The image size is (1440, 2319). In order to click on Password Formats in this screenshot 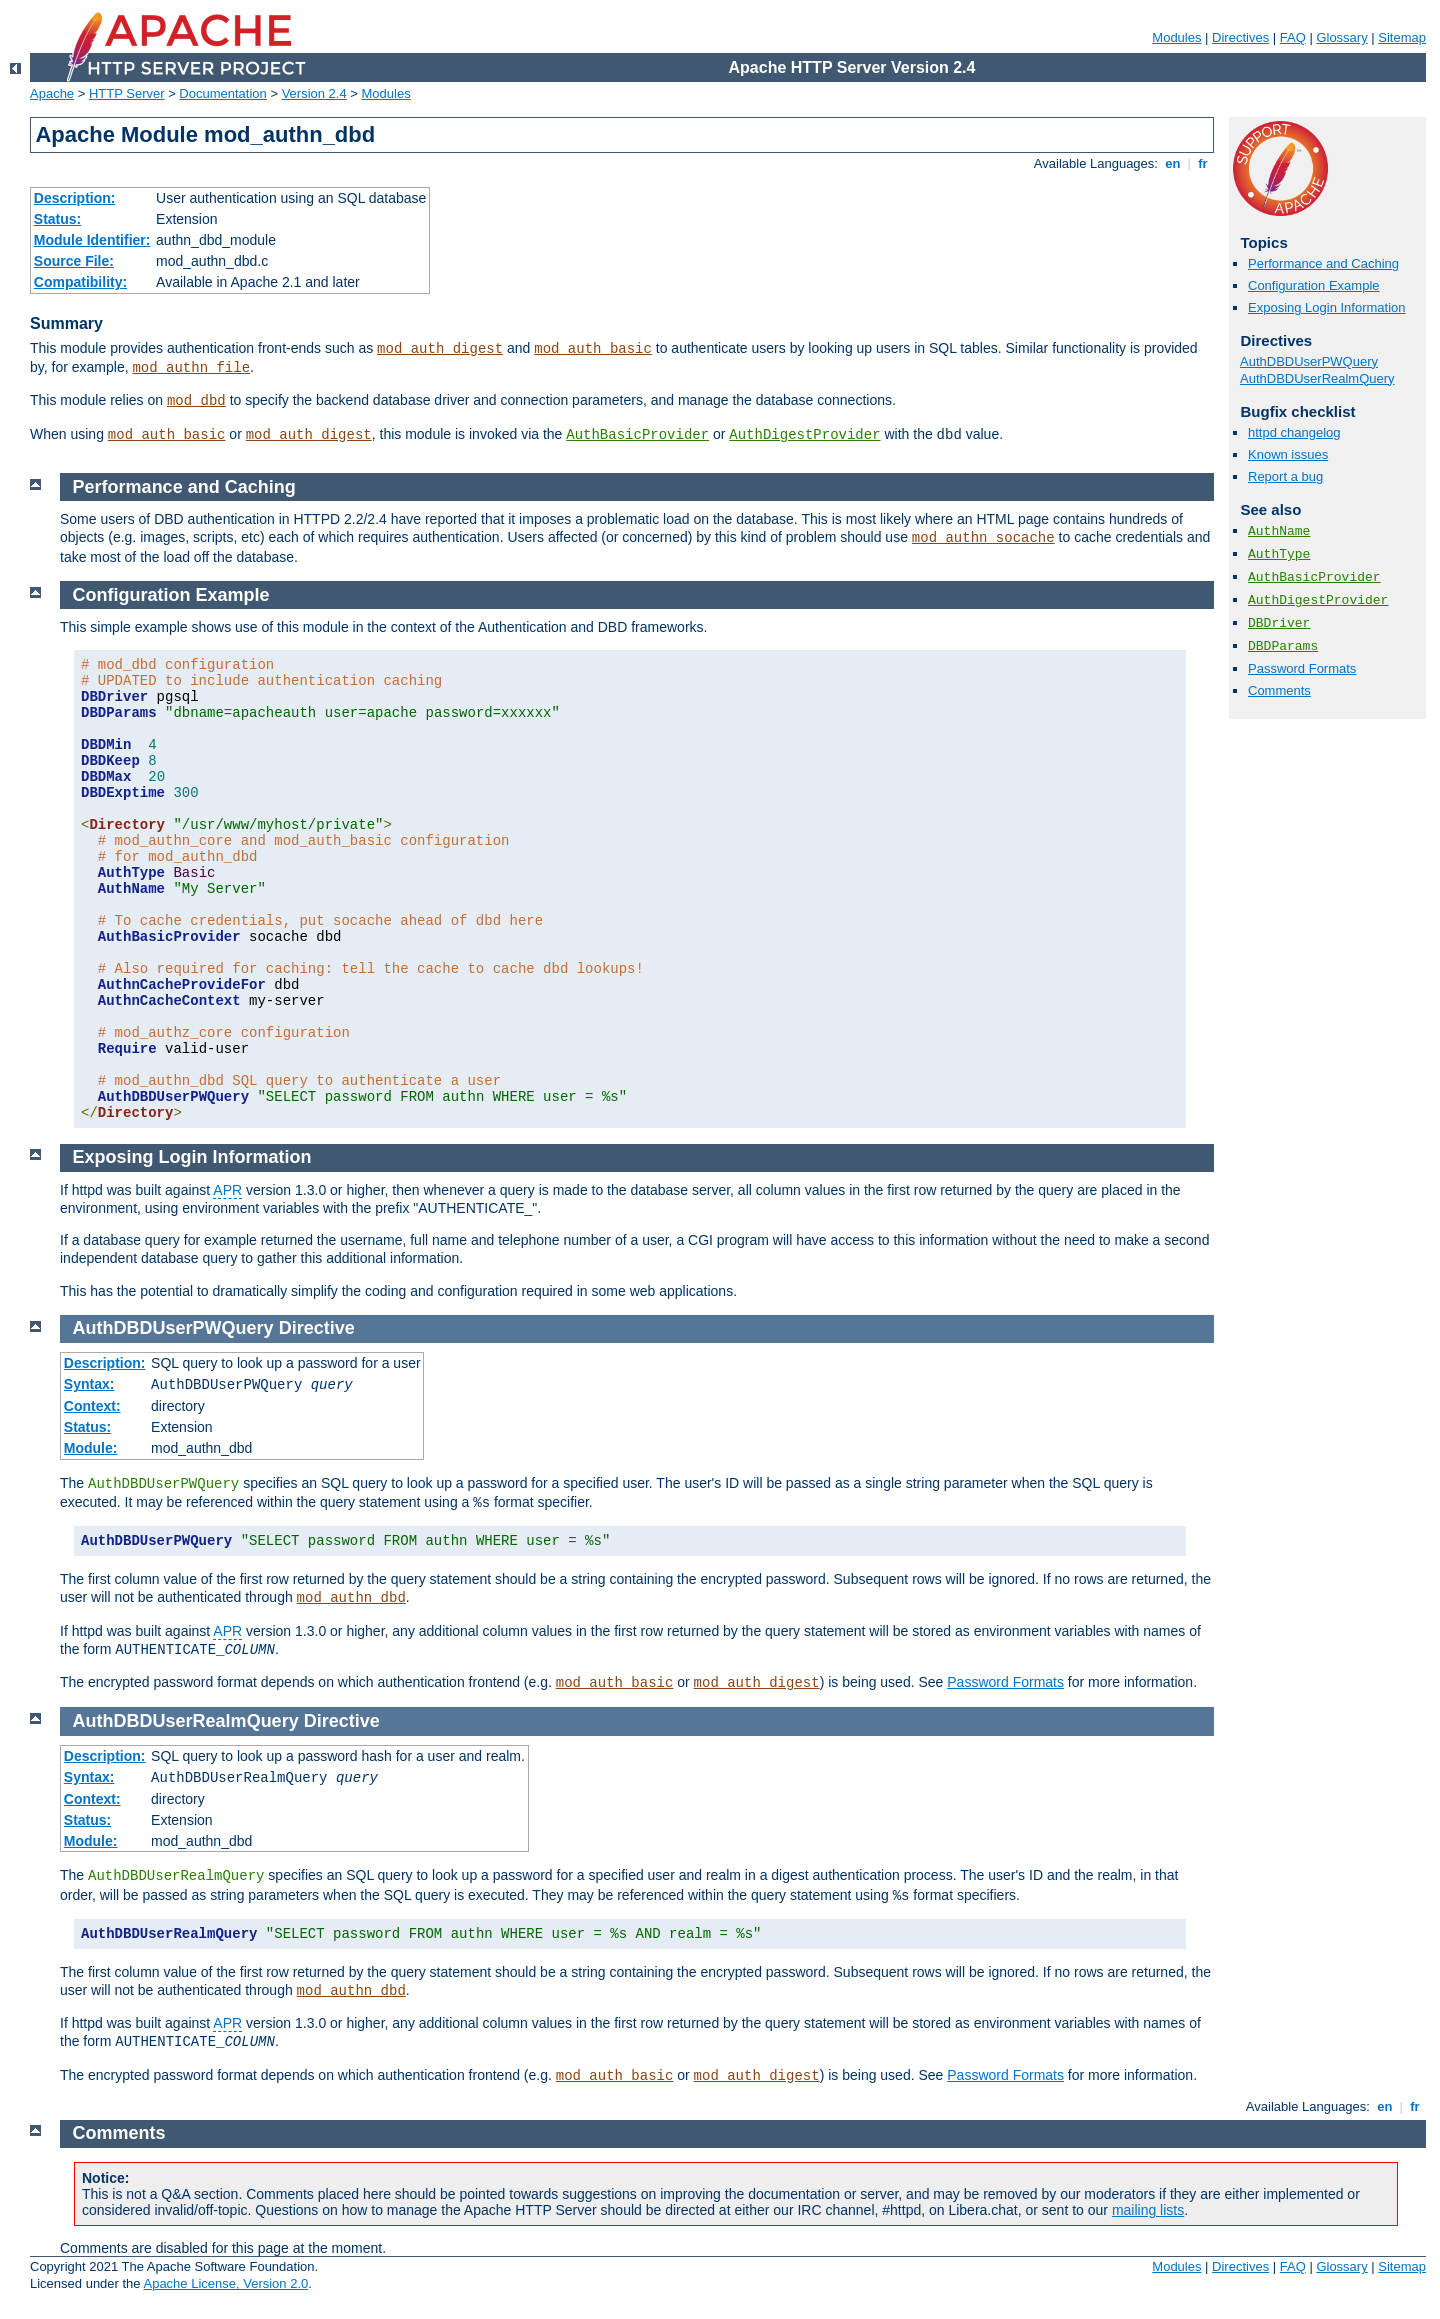, I will do `click(1302, 668)`.